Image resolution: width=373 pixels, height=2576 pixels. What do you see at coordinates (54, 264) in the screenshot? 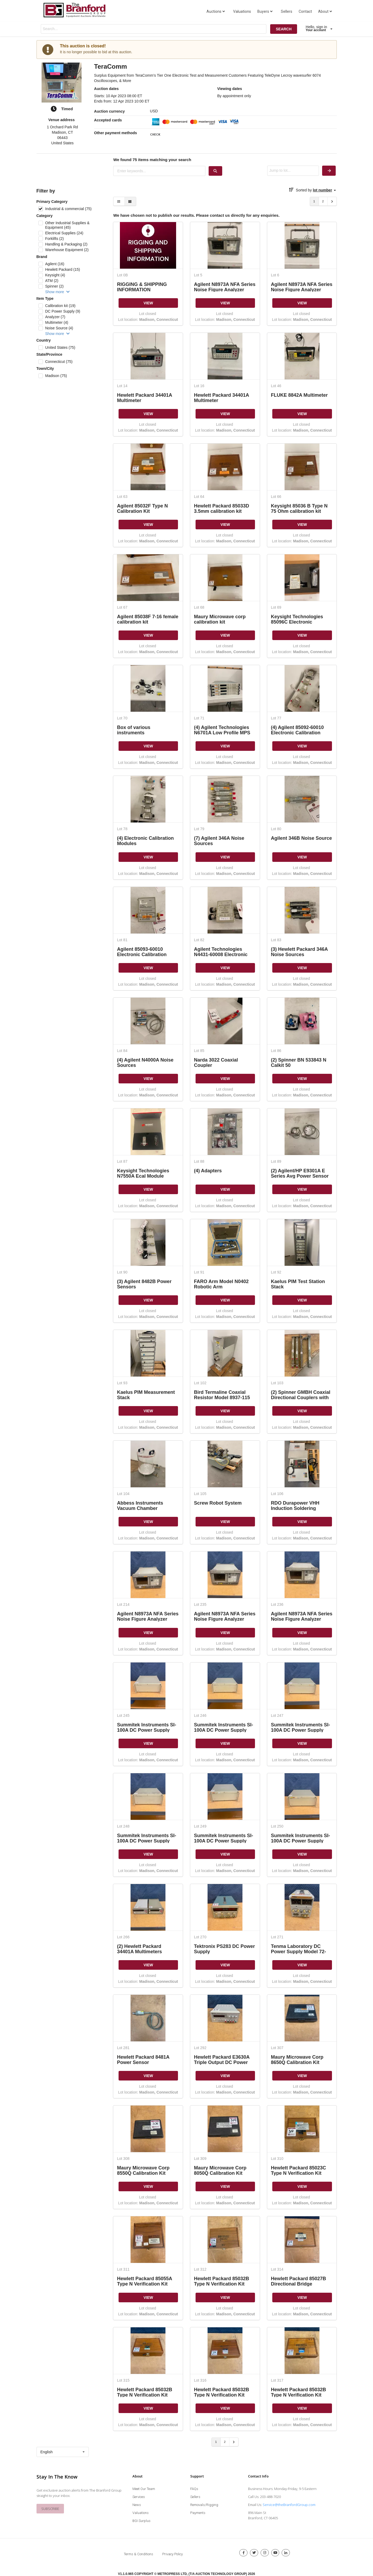
I see `Agilent (16)` at bounding box center [54, 264].